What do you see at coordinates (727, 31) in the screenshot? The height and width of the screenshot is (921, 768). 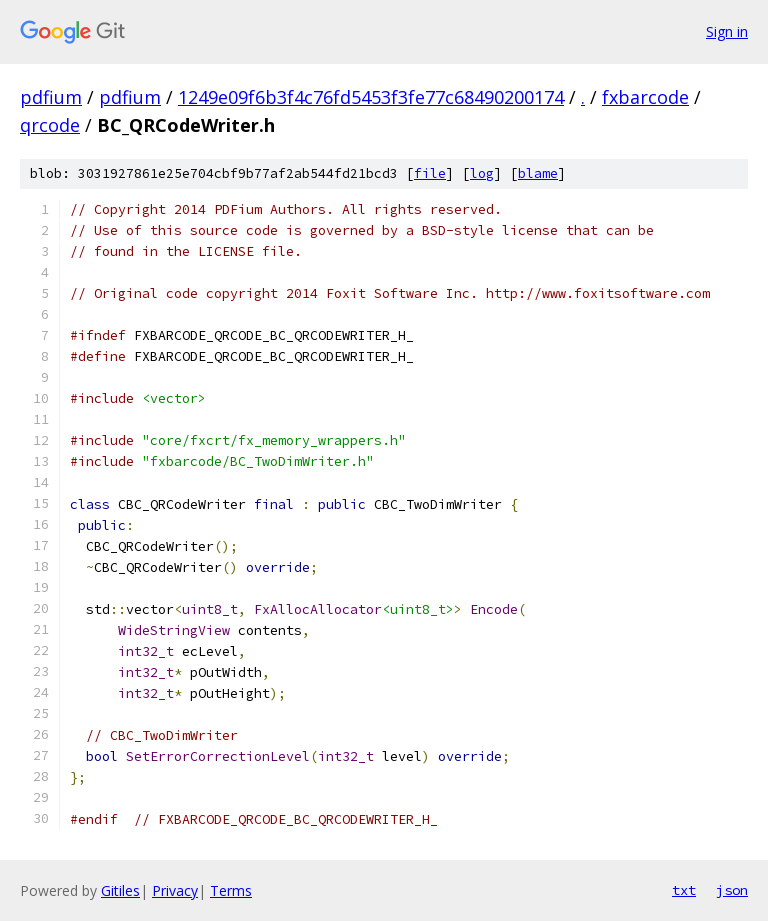 I see `Sign in` at bounding box center [727, 31].